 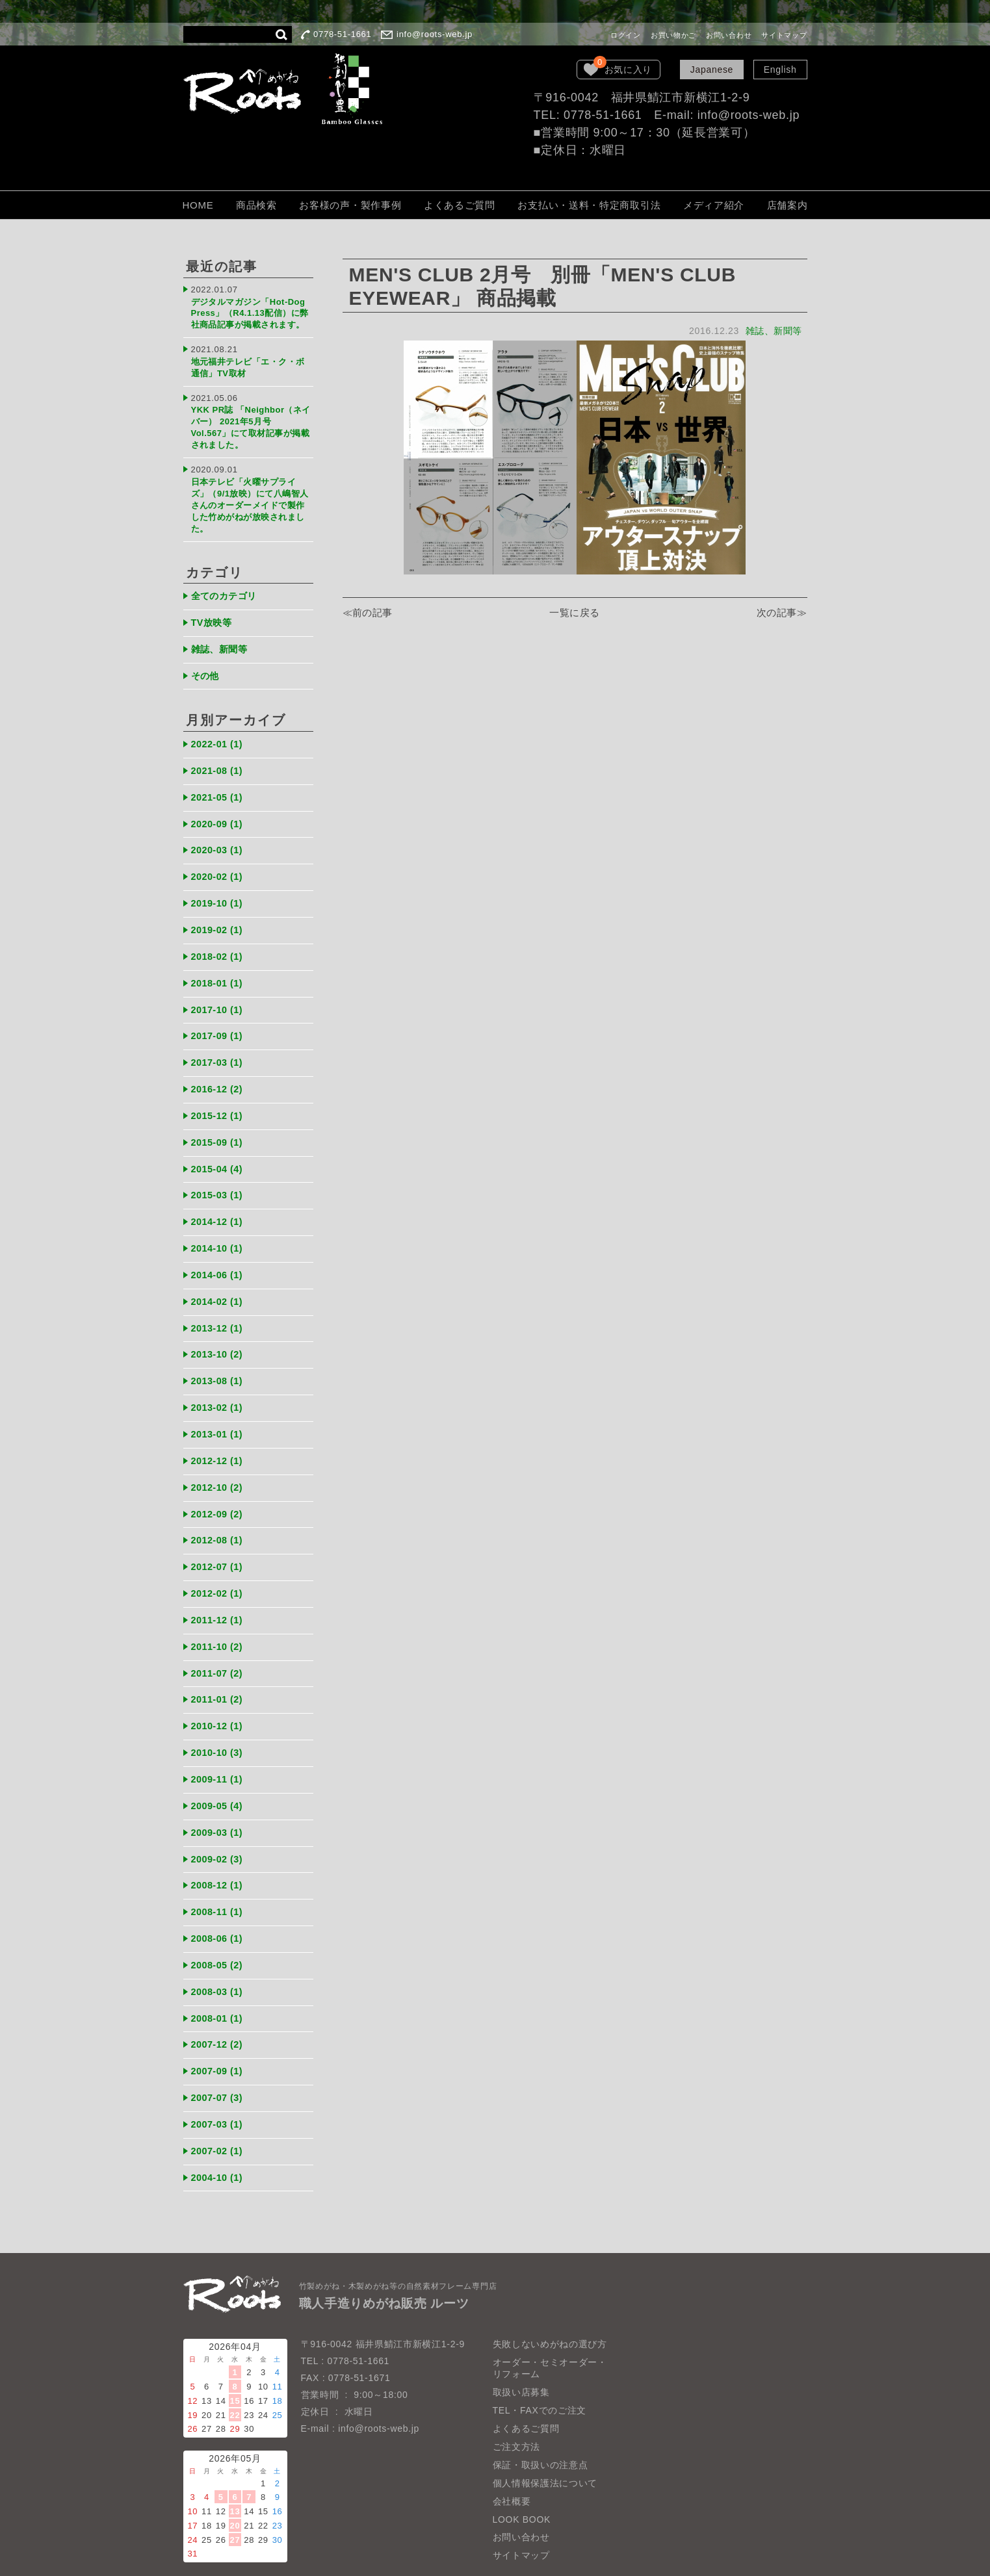 I want to click on 2019-10, so click(x=218, y=887).